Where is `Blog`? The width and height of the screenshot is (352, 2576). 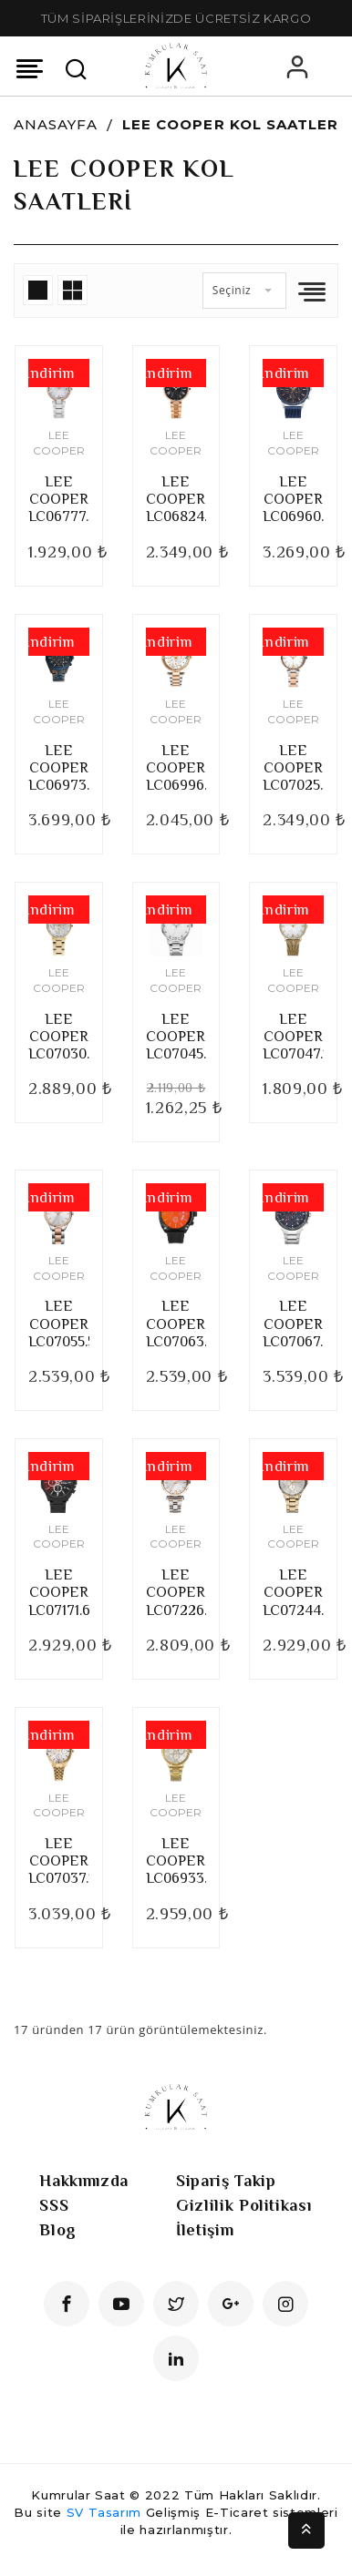
Blog is located at coordinates (58, 2230).